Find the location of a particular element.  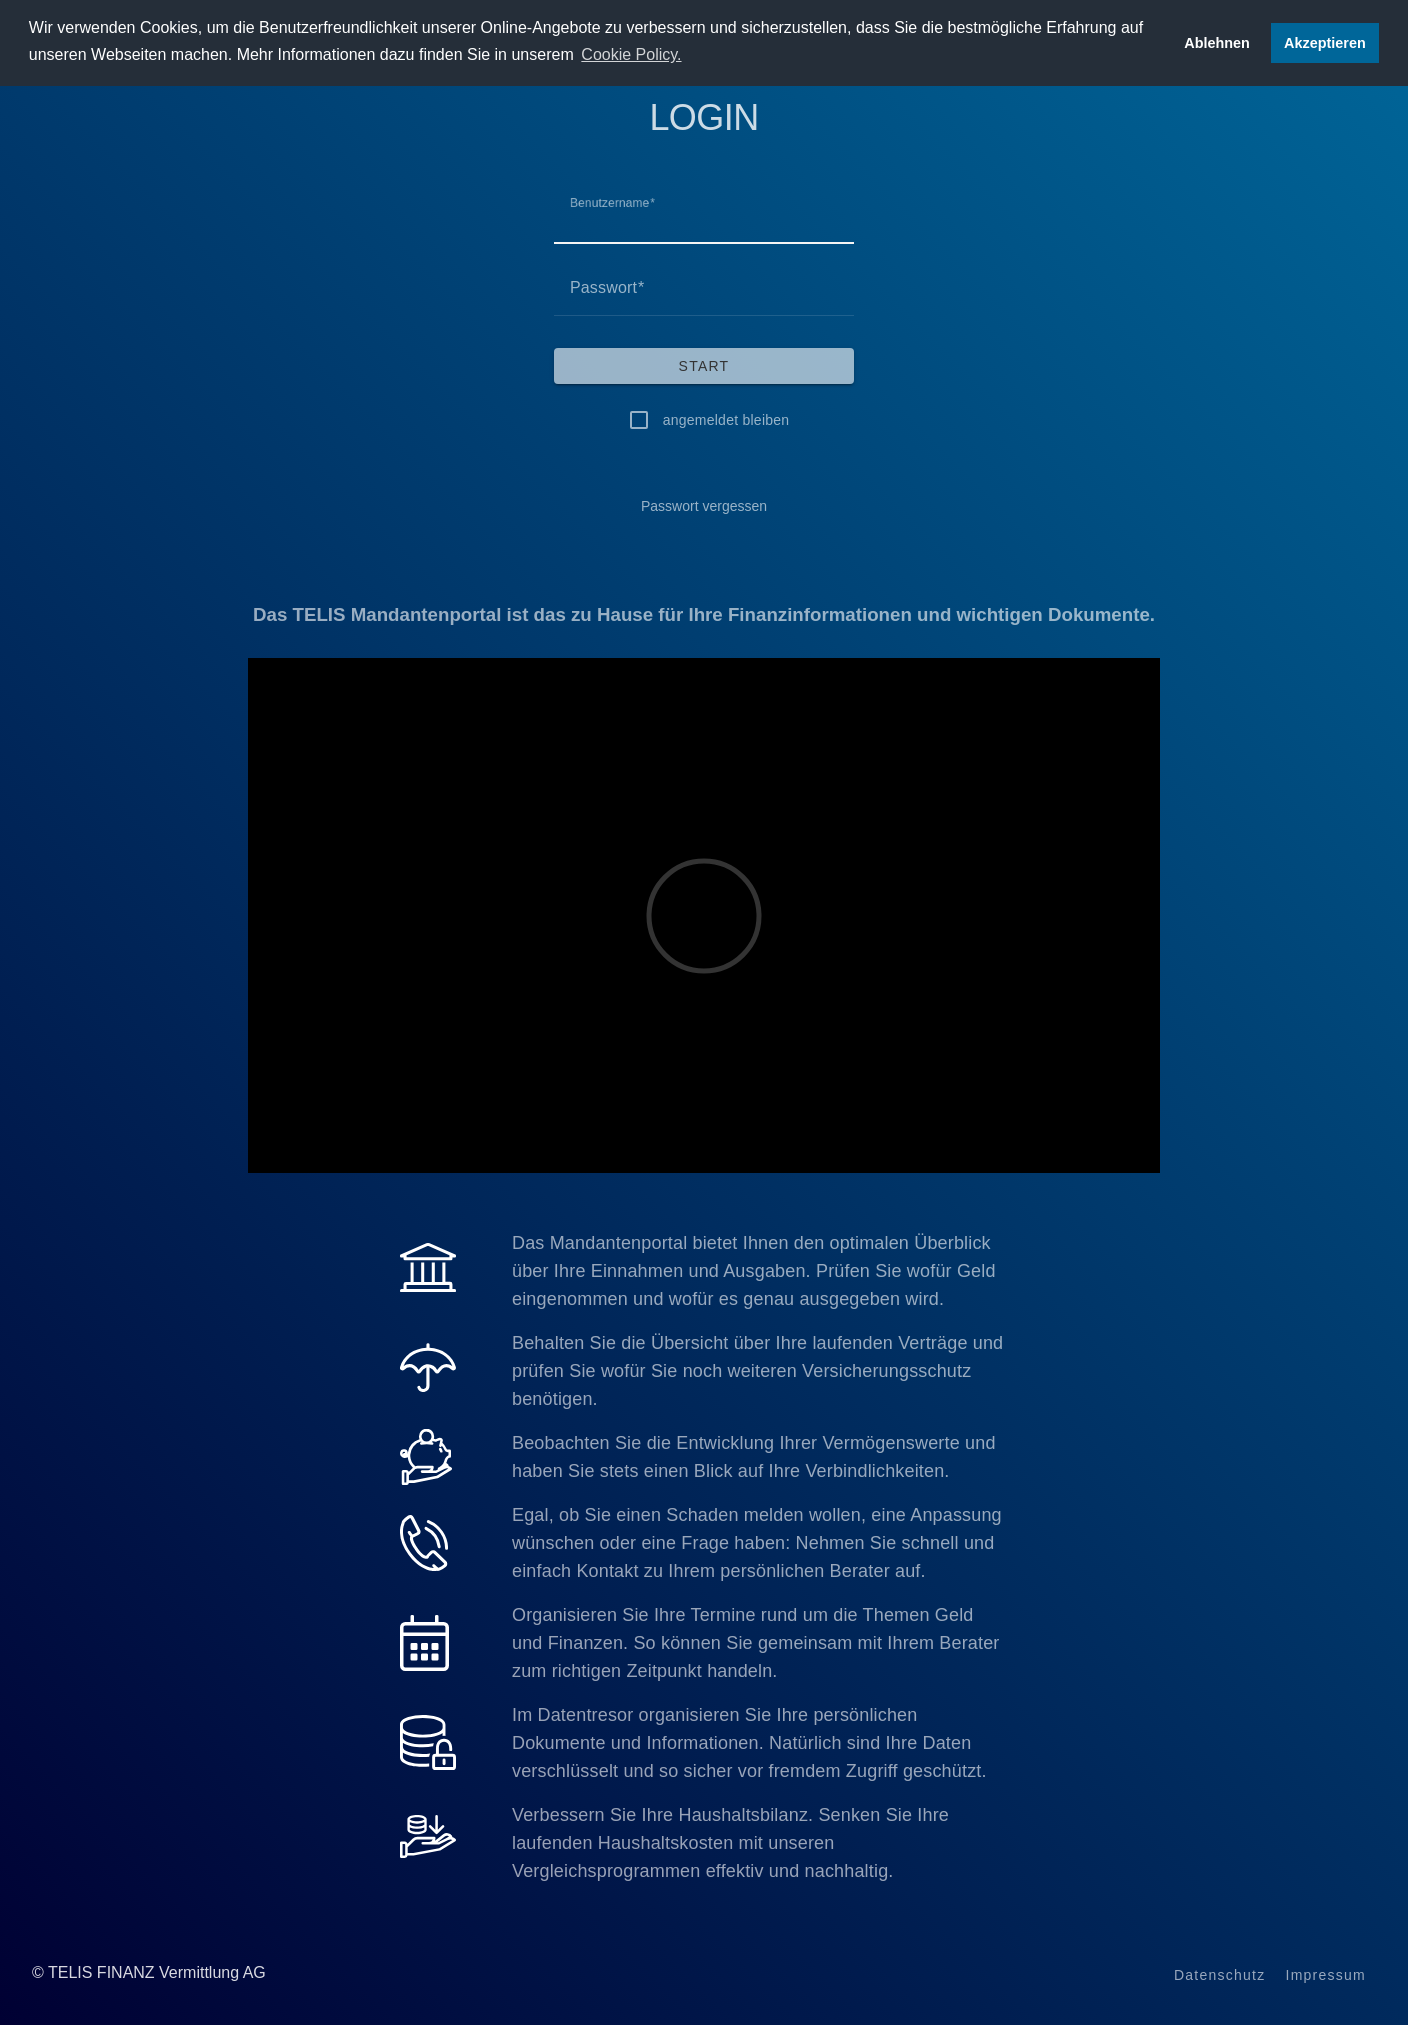

Akzeptieren [button] is located at coordinates (1325, 43).